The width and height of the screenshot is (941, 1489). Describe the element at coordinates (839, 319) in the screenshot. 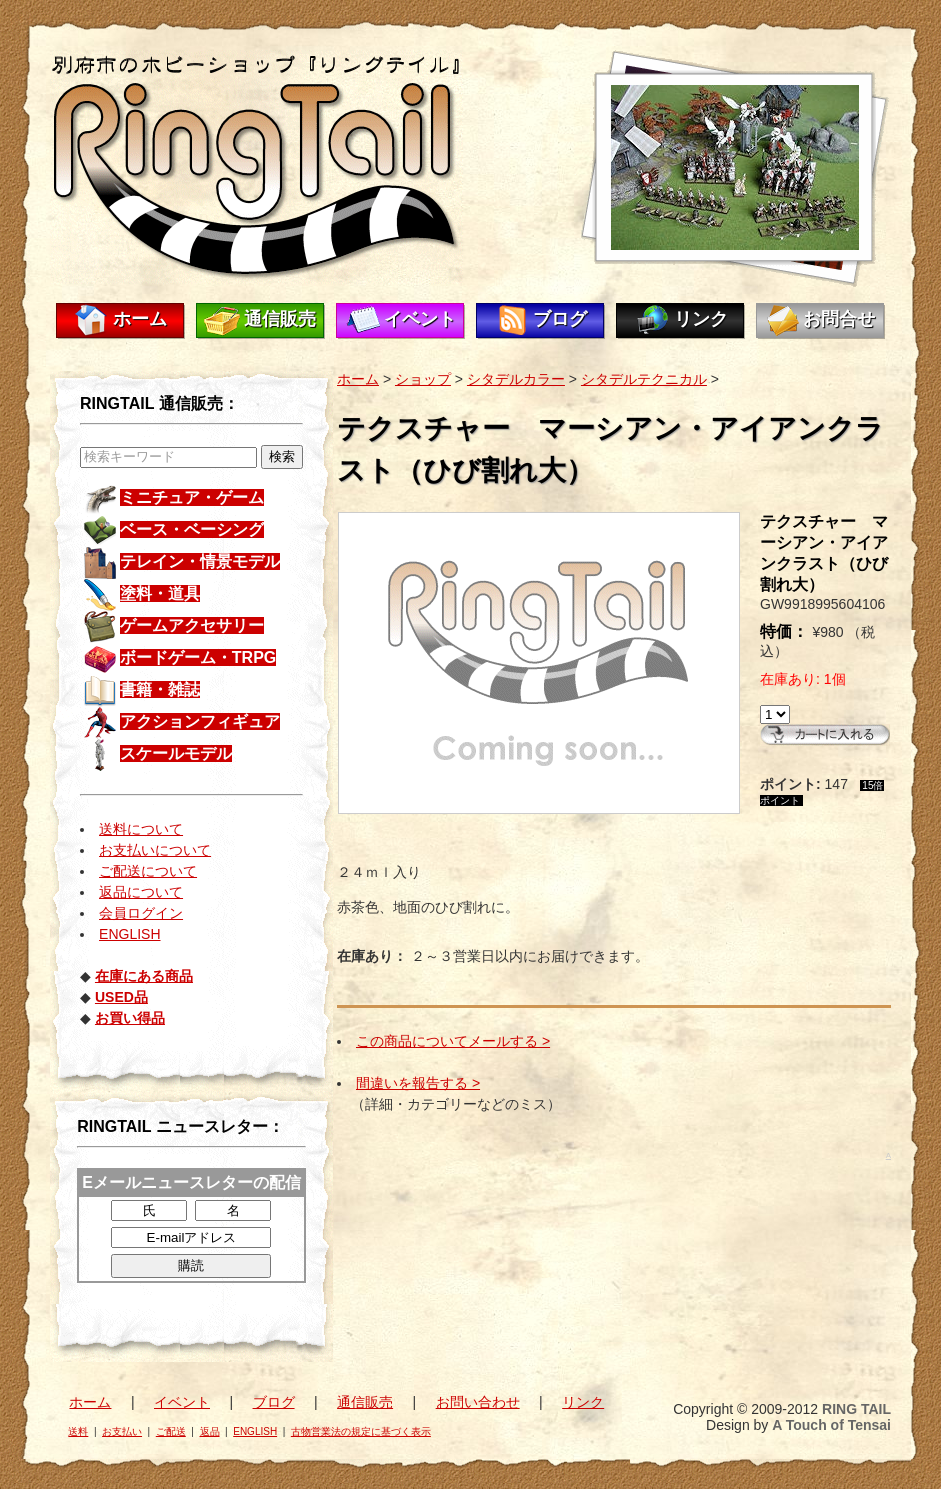

I see `お問合せ` at that location.